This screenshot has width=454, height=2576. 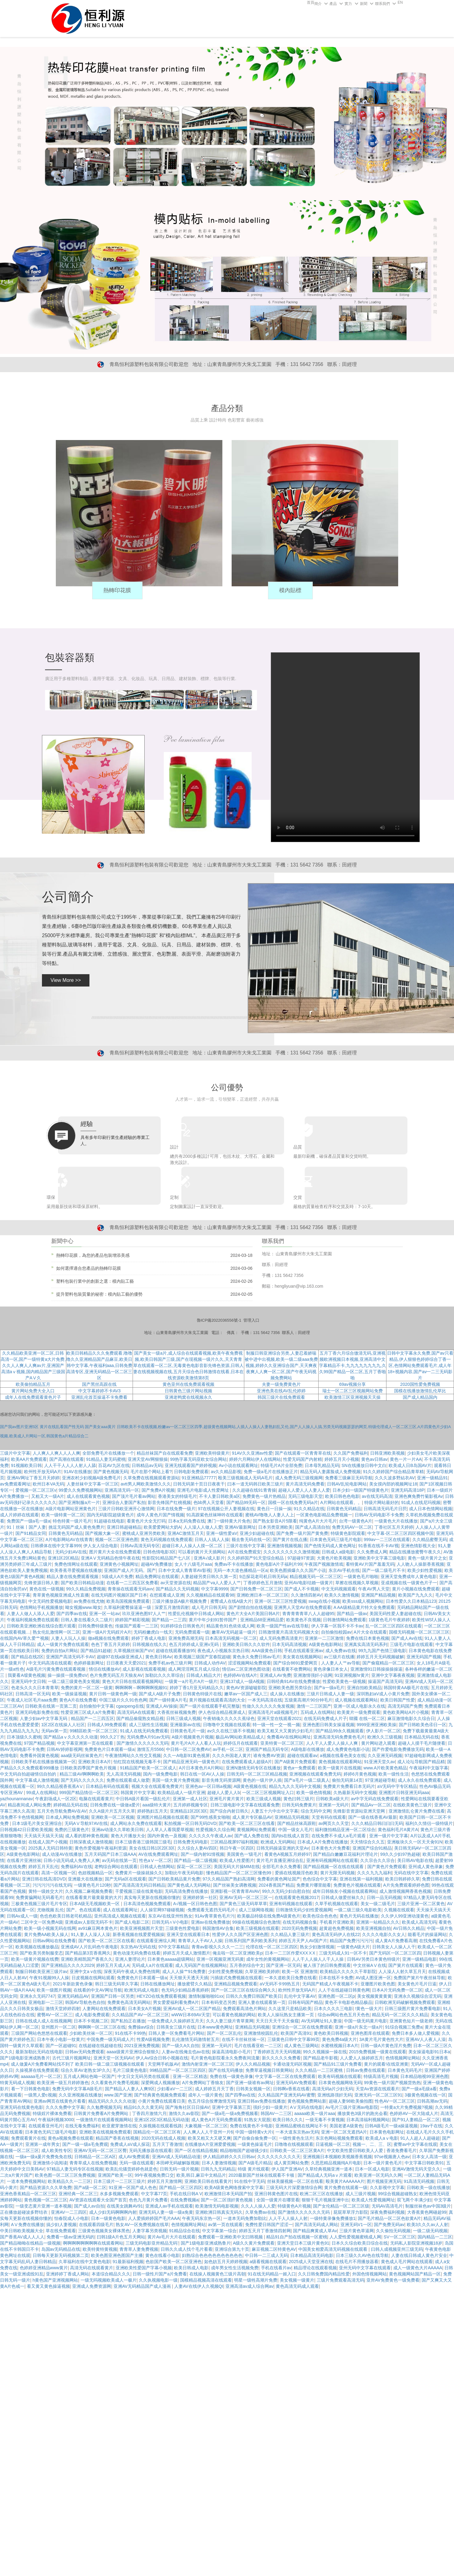 What do you see at coordinates (253, 2243) in the screenshot?
I see `A级久久黄片免费观看` at bounding box center [253, 2243].